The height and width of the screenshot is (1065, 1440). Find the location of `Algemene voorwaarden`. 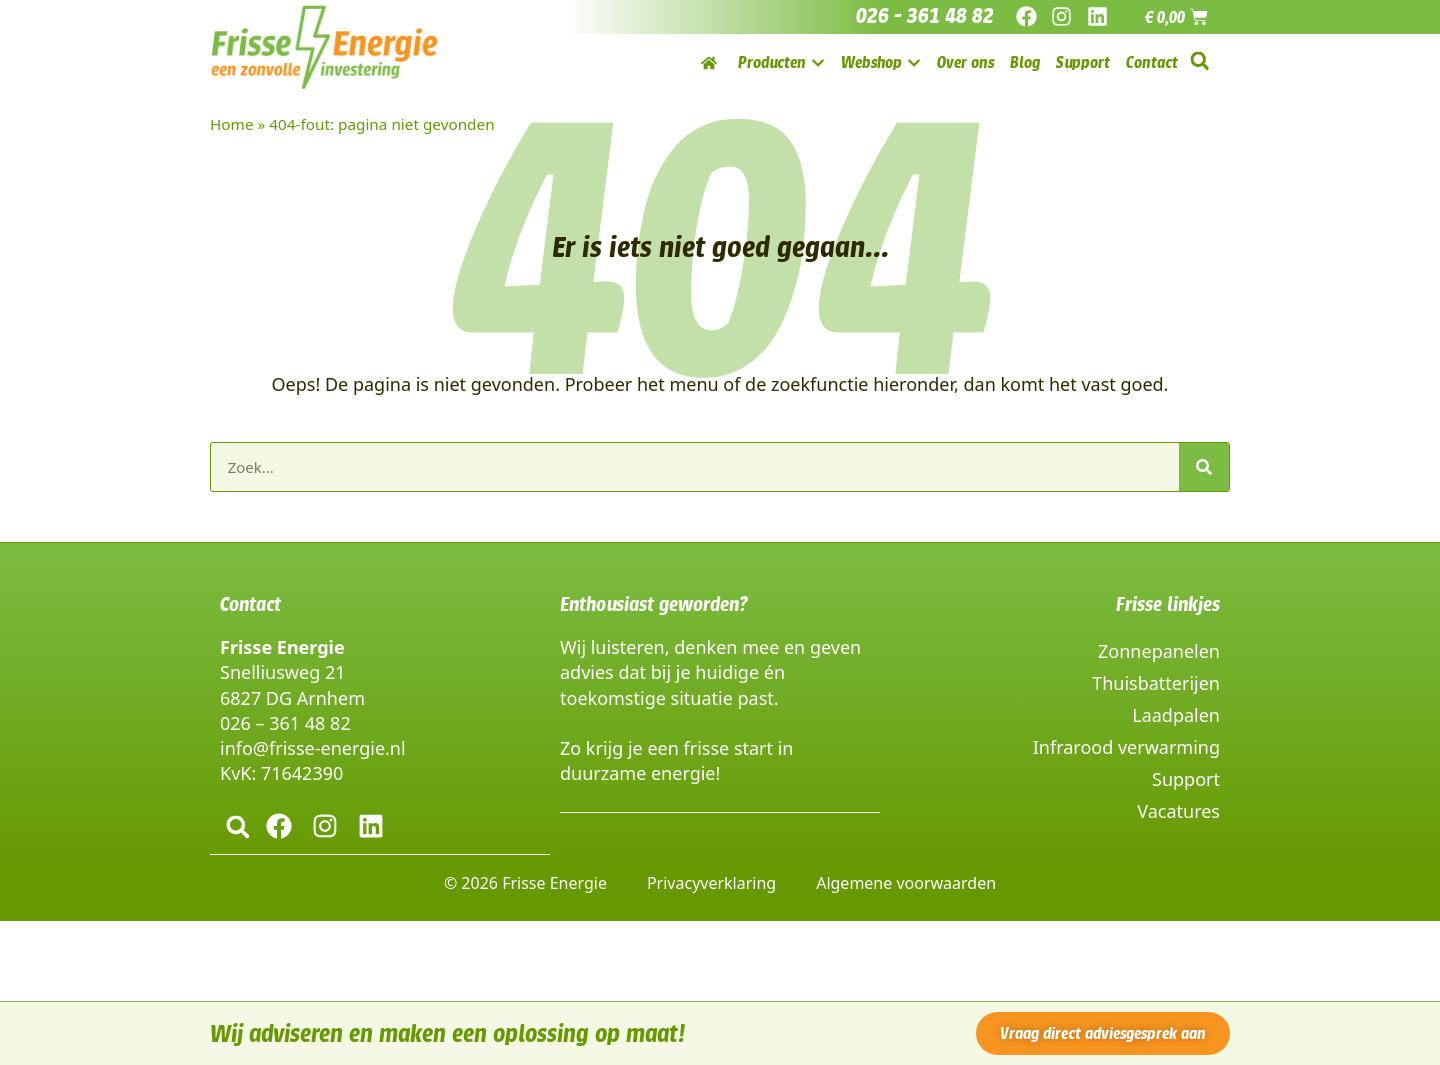

Algemene voorwaarden is located at coordinates (906, 882).